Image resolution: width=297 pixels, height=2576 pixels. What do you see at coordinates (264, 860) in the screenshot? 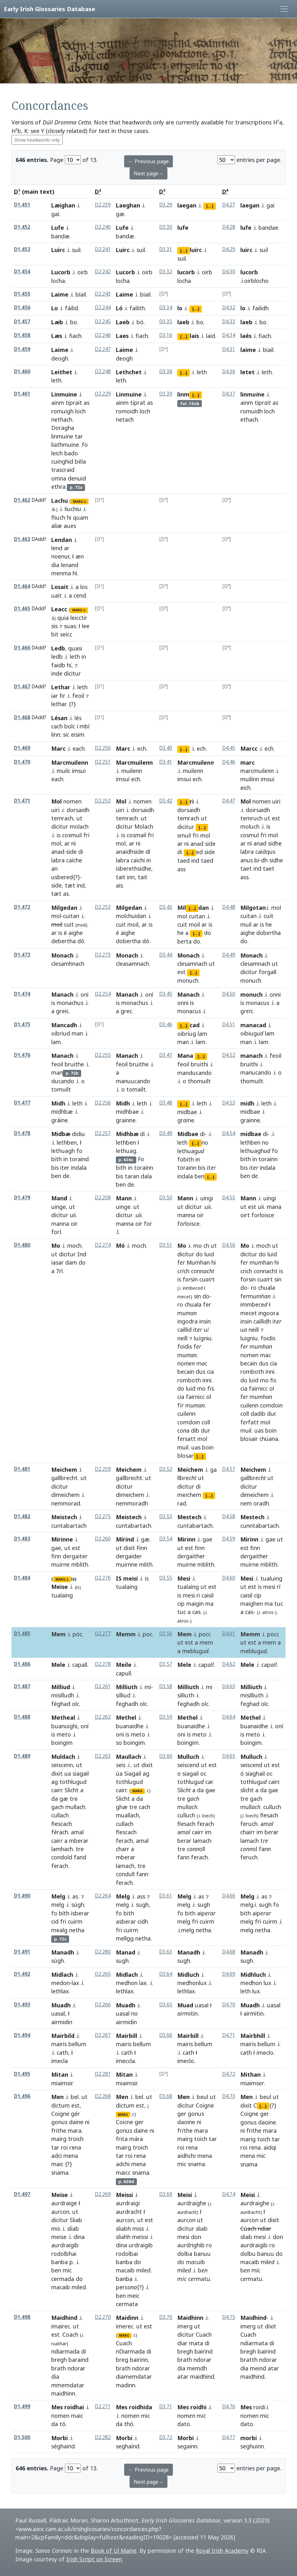
I see `dh` at bounding box center [264, 860].